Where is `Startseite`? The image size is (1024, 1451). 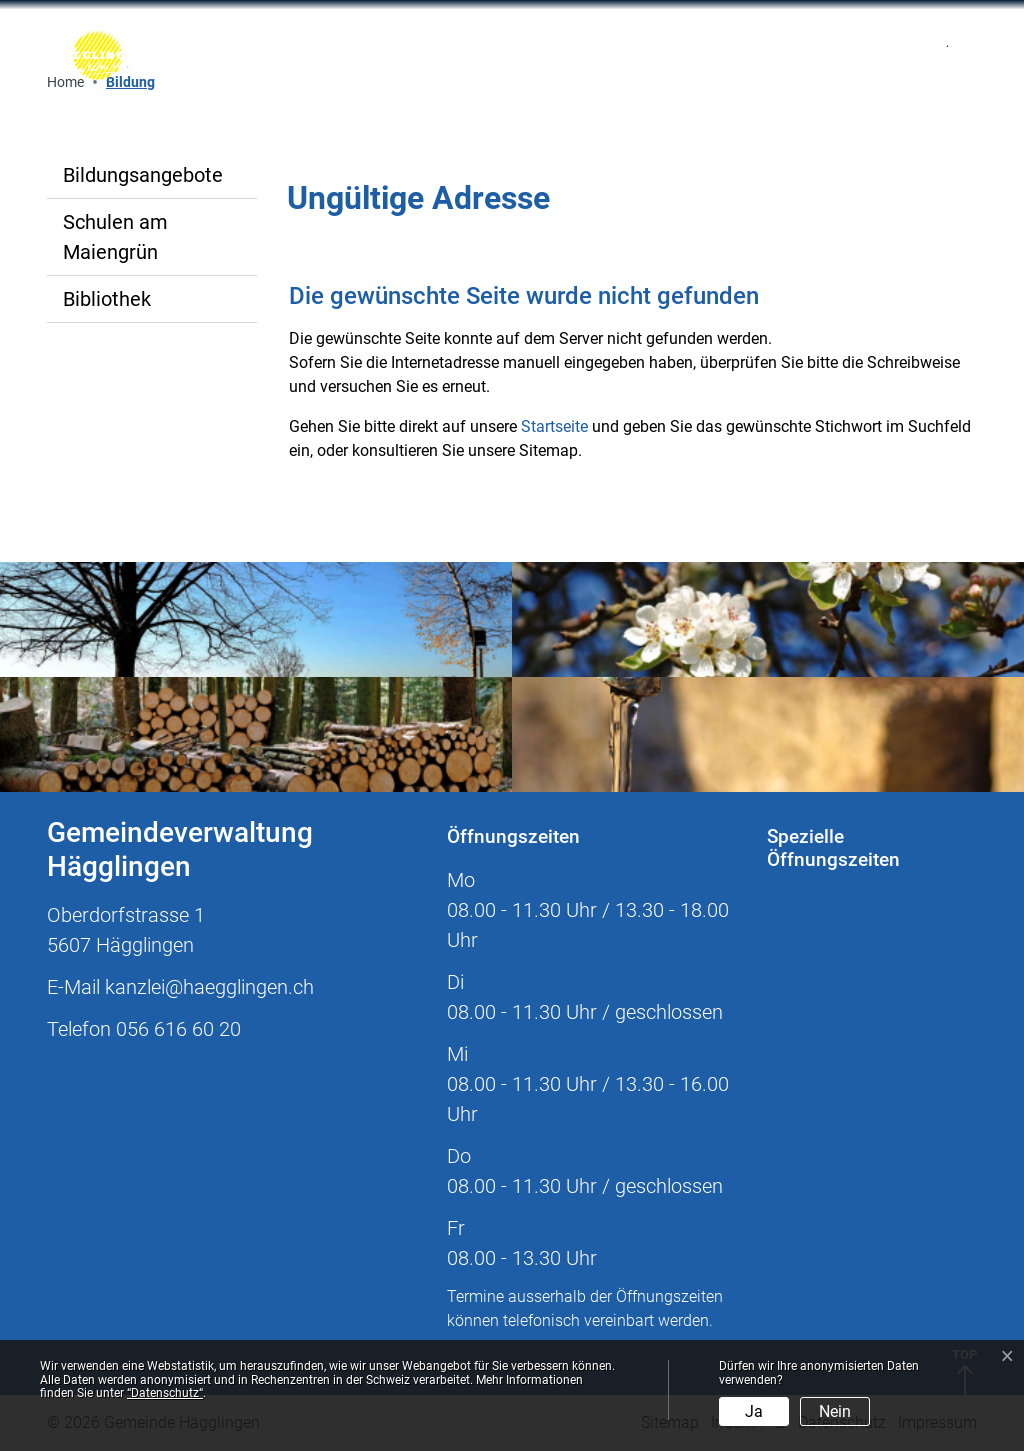
Startseite is located at coordinates (554, 426).